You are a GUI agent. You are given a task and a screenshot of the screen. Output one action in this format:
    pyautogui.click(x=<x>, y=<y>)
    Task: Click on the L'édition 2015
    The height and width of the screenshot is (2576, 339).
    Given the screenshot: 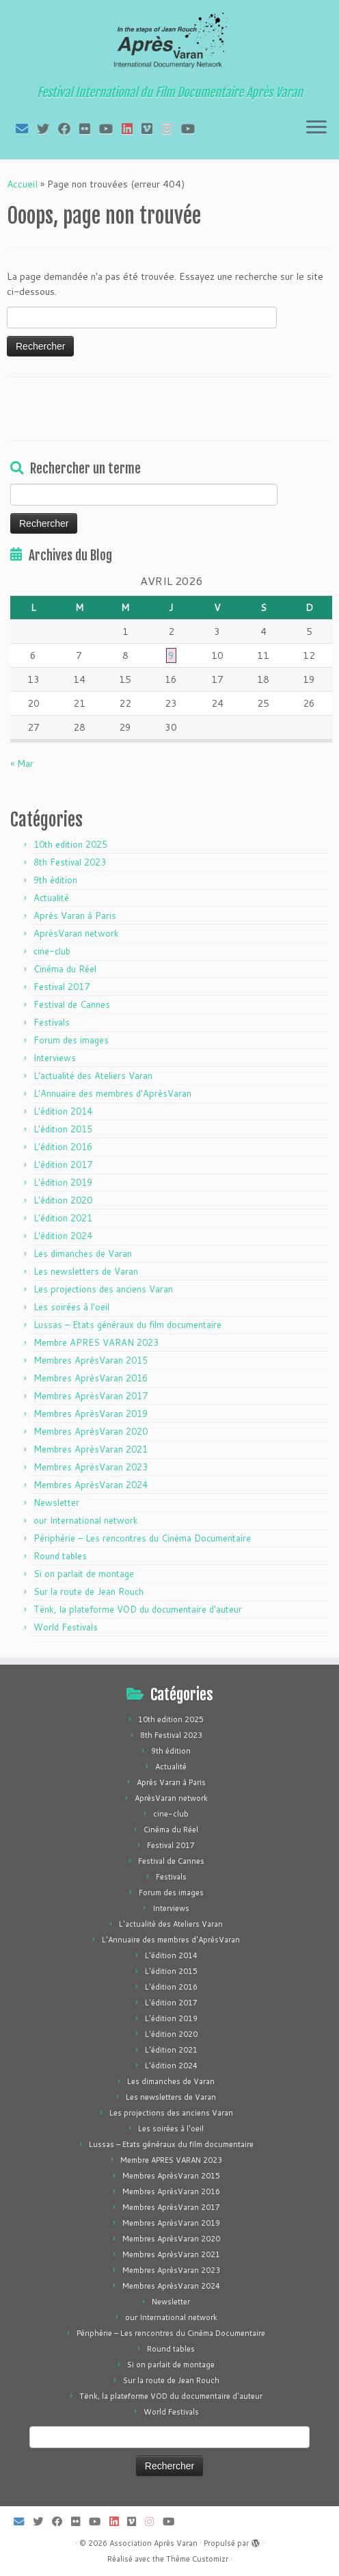 What is the action you would take?
    pyautogui.click(x=62, y=1129)
    